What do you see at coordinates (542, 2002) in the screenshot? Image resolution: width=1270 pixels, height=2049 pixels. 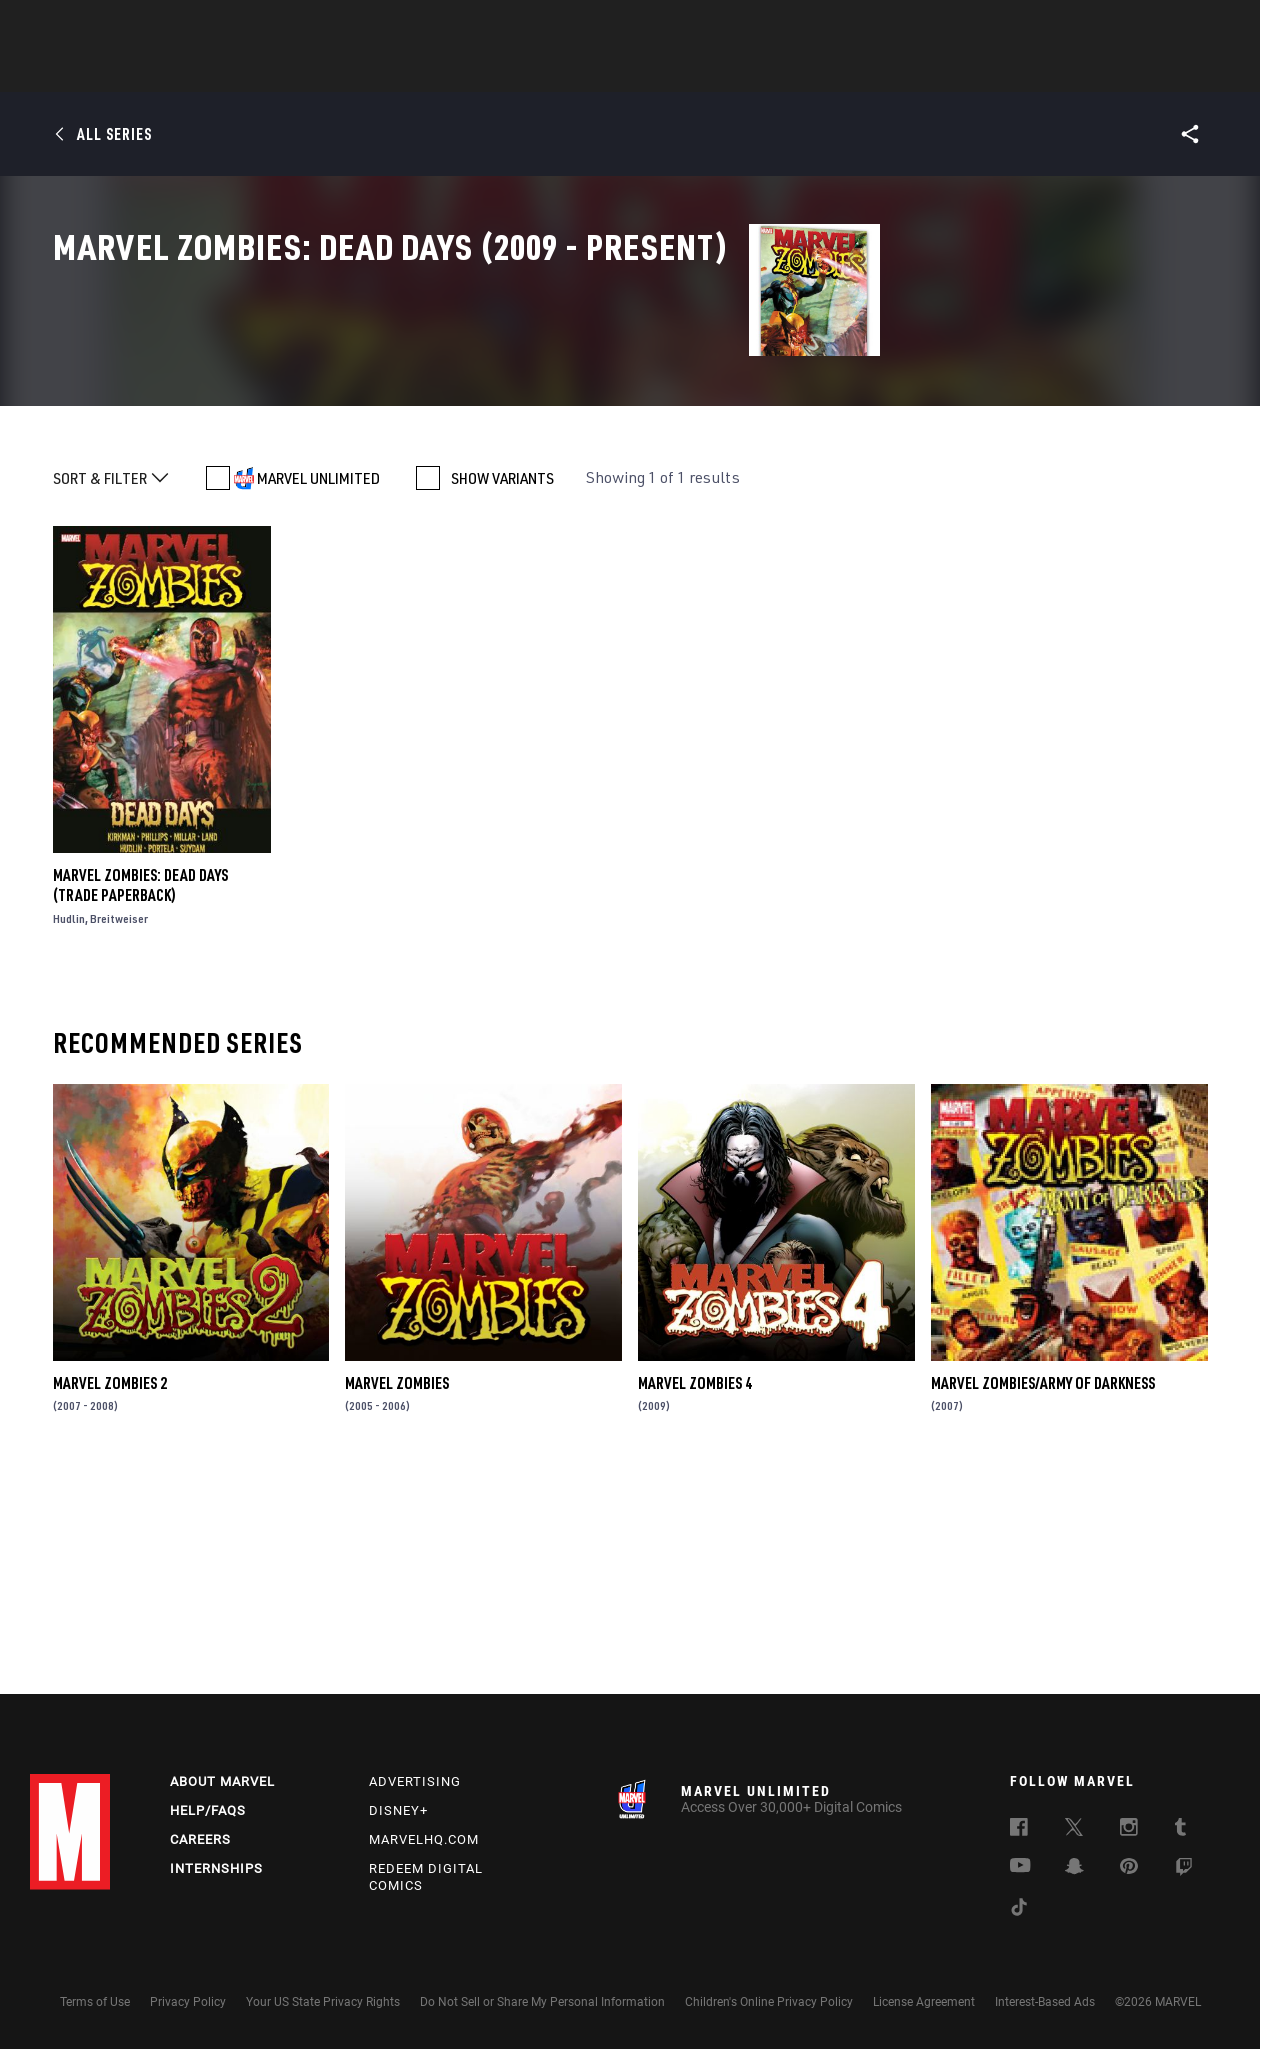 I see `Do Not Sell or Share My Personal Information` at bounding box center [542, 2002].